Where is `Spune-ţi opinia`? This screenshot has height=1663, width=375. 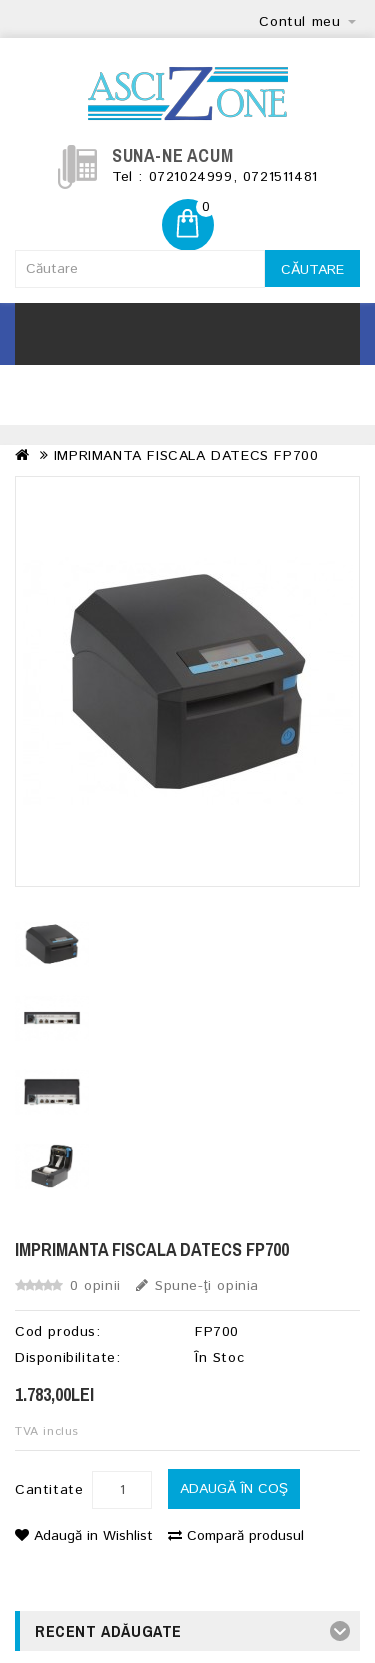
Spune-ţi opinia is located at coordinates (197, 1286).